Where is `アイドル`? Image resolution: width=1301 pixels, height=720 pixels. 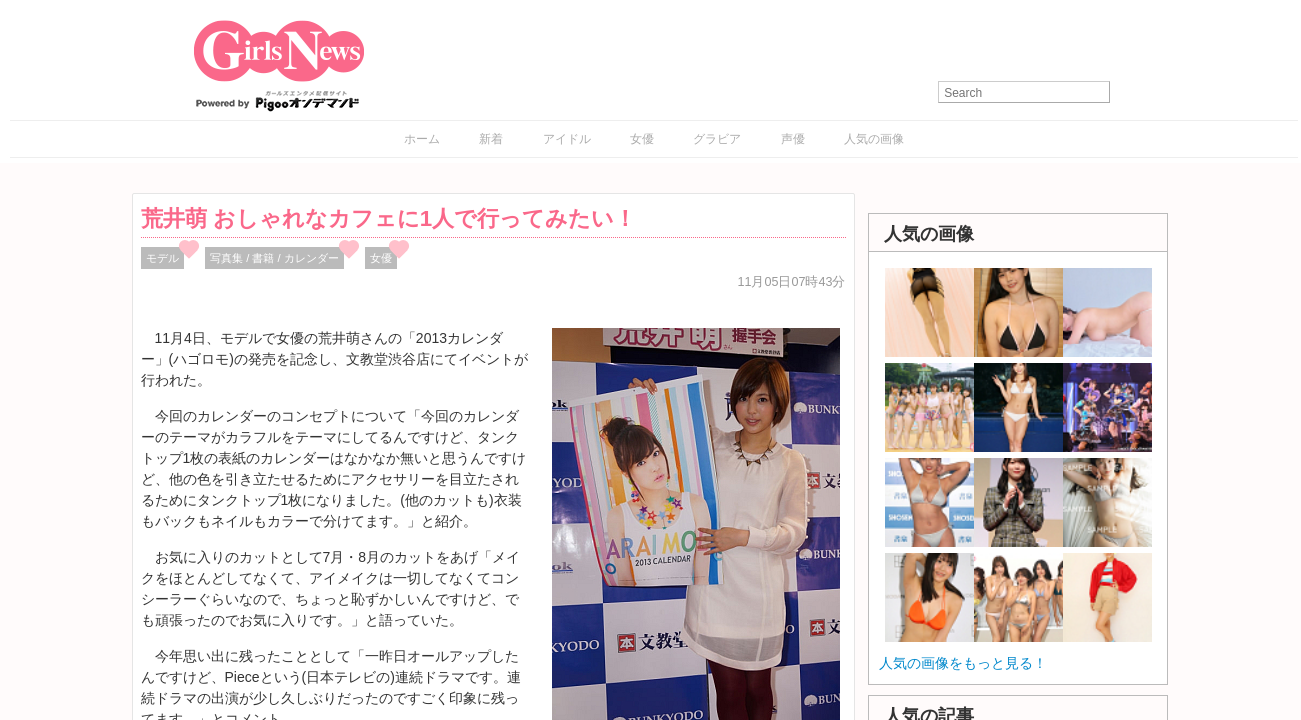 アイドル is located at coordinates (567, 139).